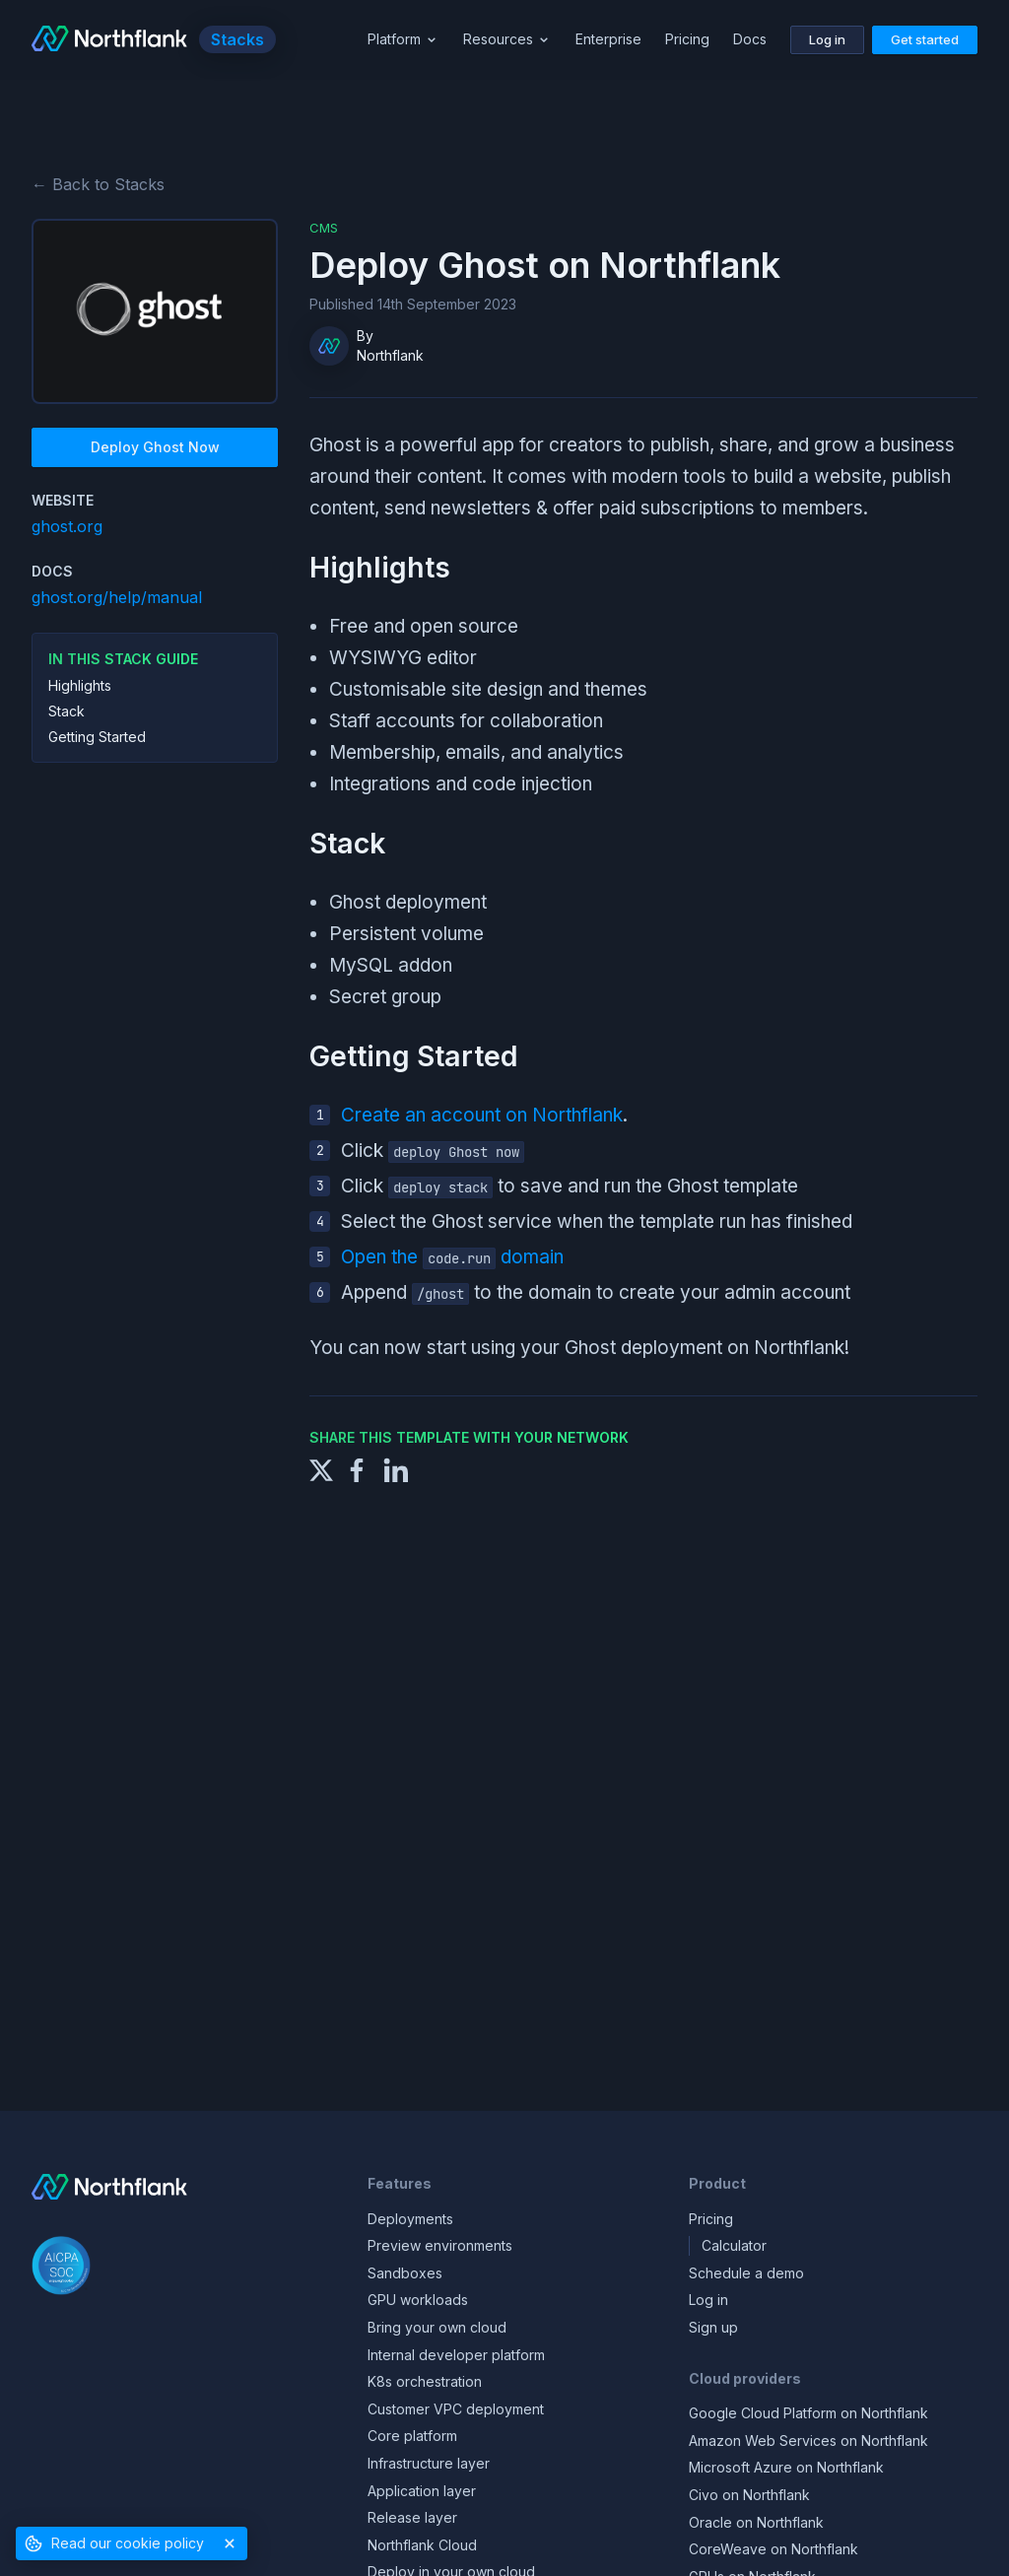 This screenshot has height=2576, width=1009. What do you see at coordinates (356, 1468) in the screenshot?
I see `[Share to Facebook]` at bounding box center [356, 1468].